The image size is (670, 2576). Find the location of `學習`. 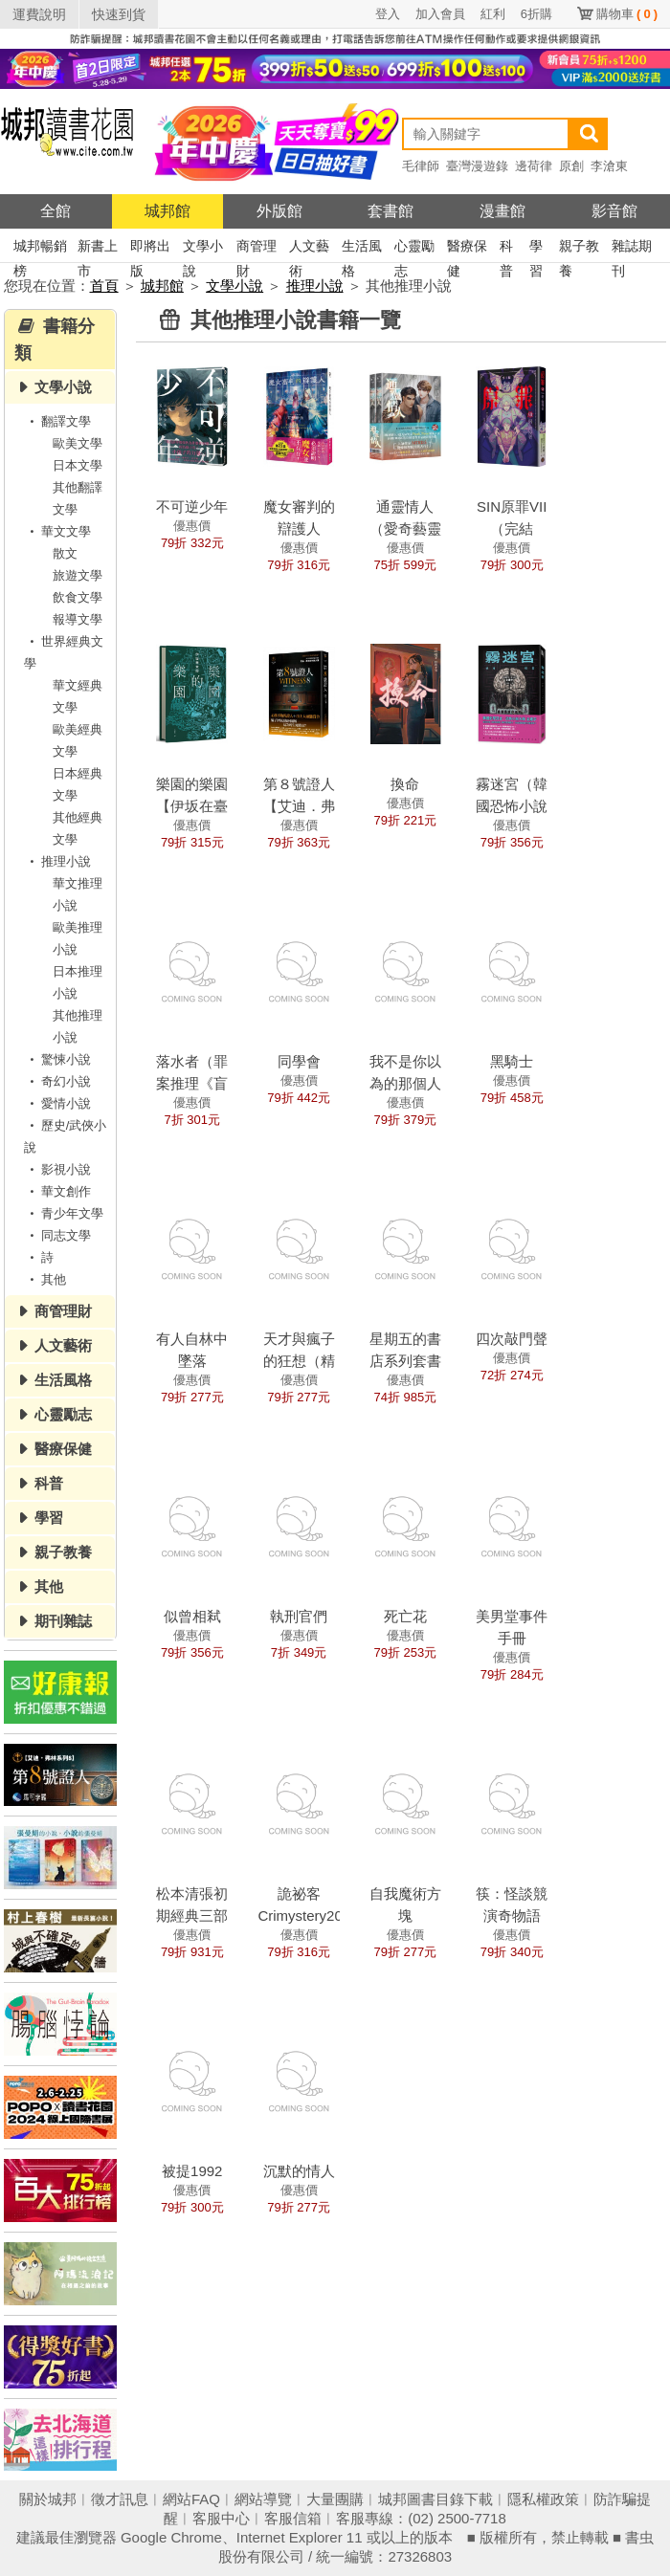

學習 is located at coordinates (536, 248).